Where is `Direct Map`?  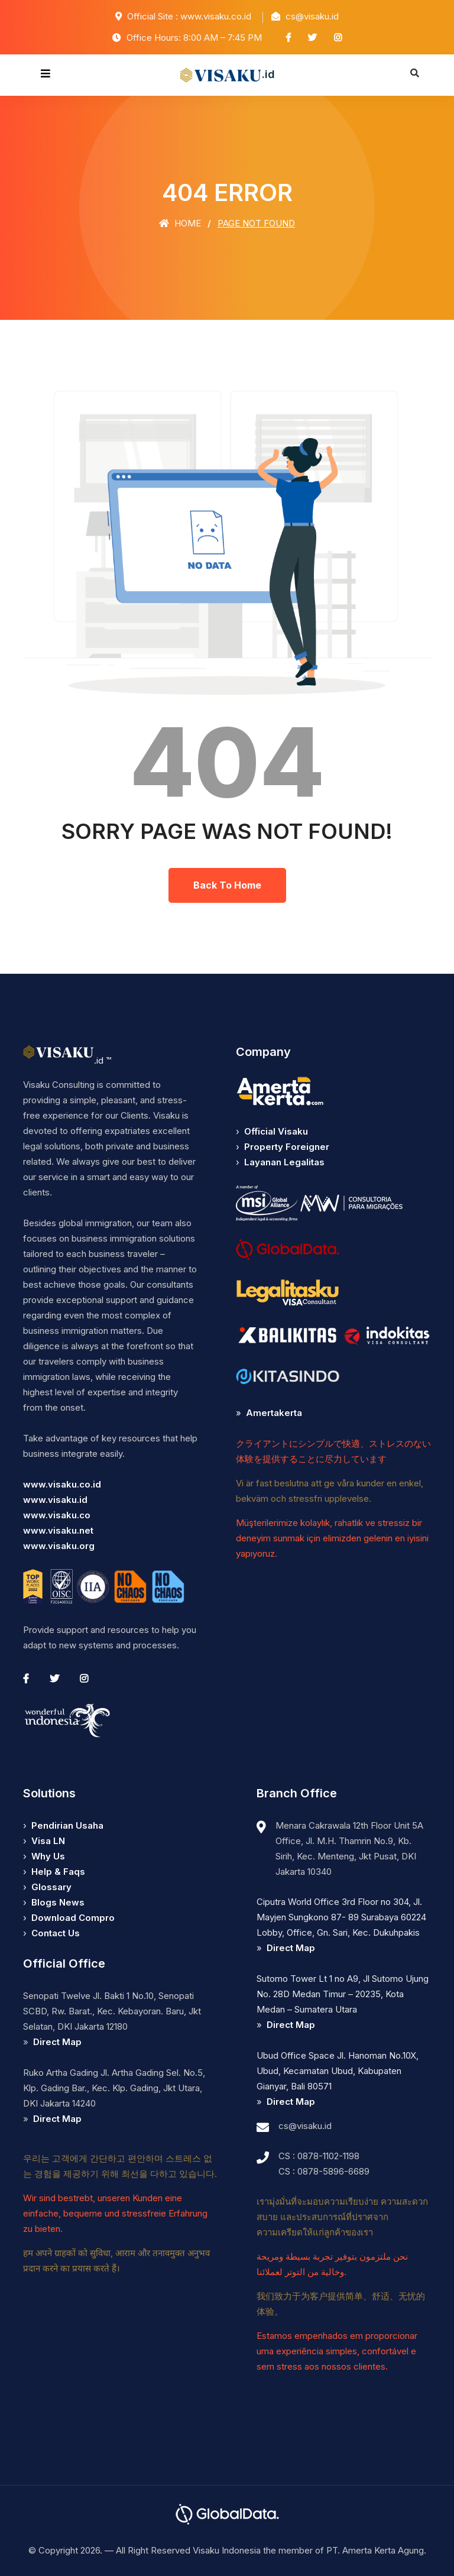
Direct Map is located at coordinates (57, 2041).